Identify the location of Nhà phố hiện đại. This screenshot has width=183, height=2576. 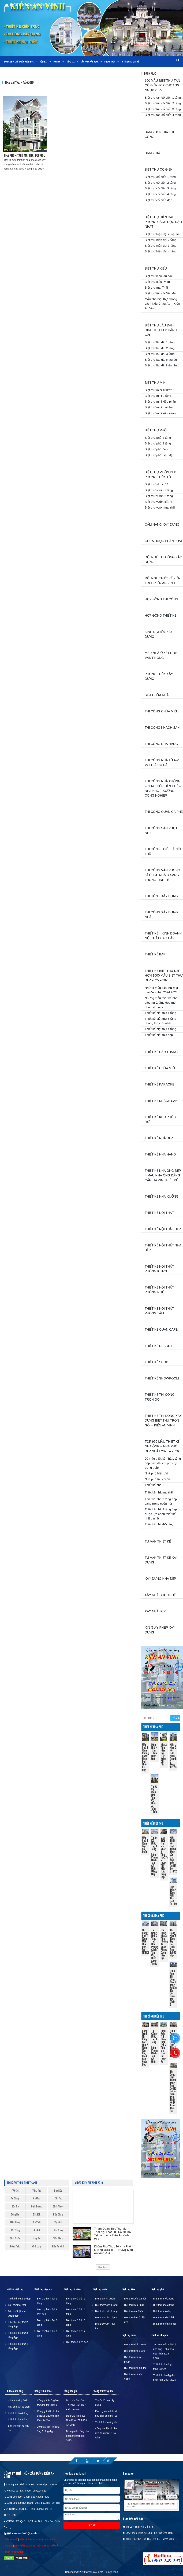
(156, 1473).